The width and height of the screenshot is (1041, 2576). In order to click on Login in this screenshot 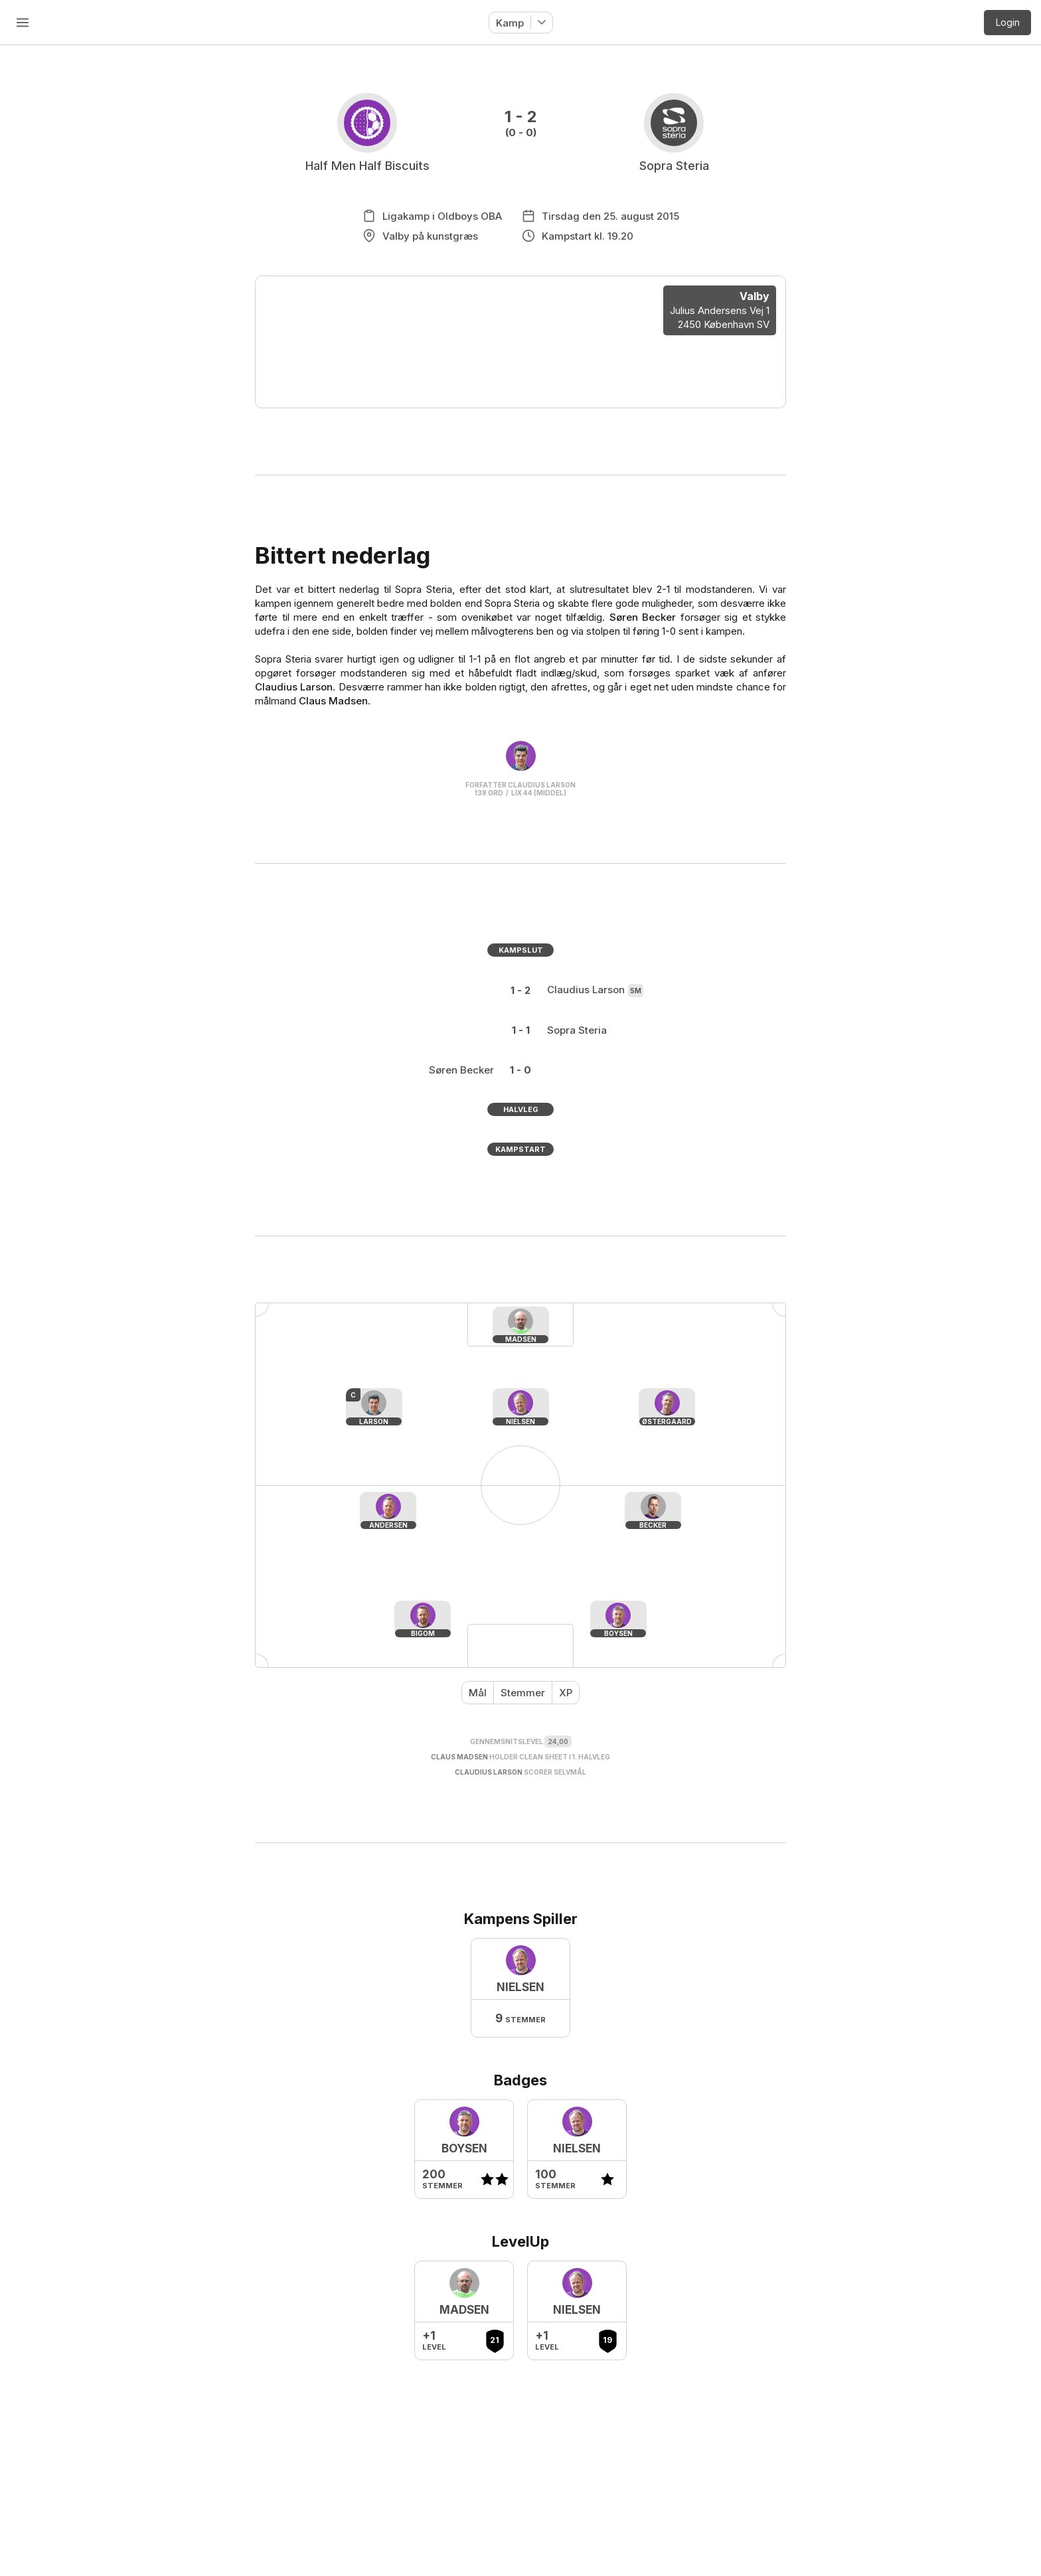, I will do `click(1008, 22)`.